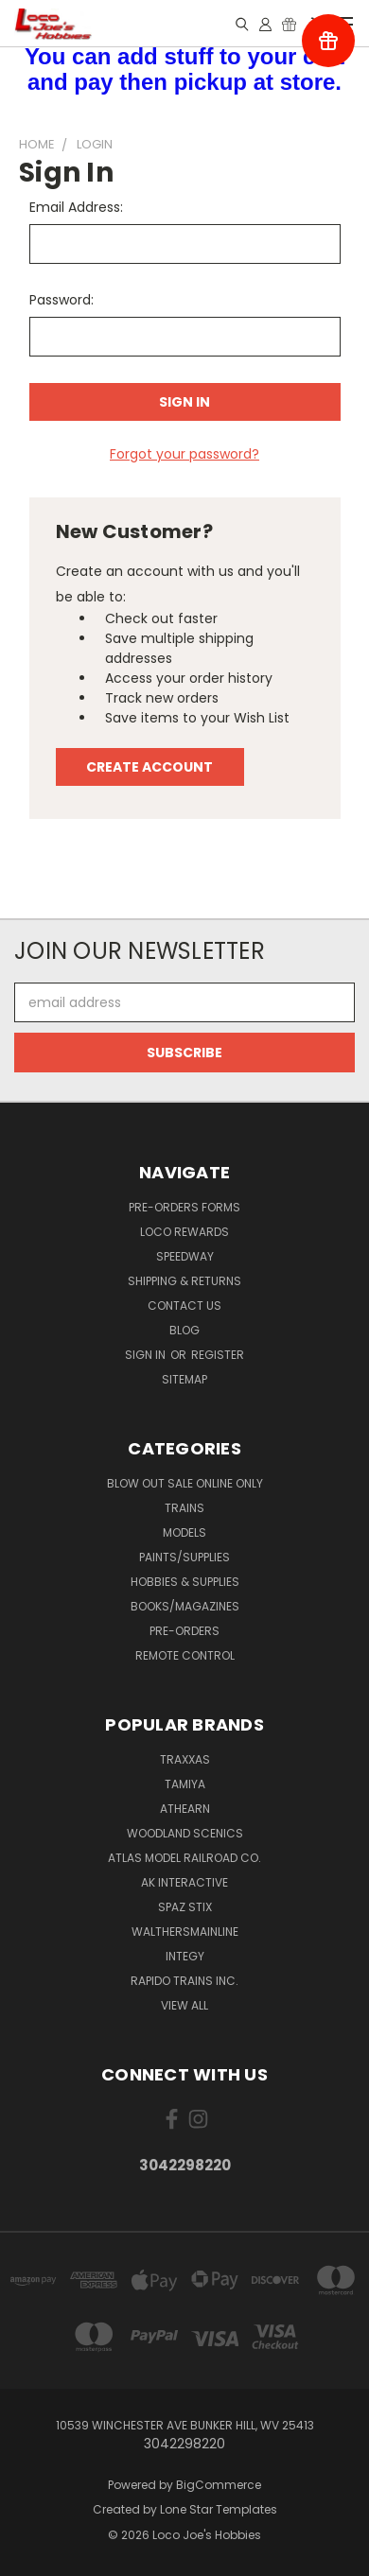 Image resolution: width=369 pixels, height=2576 pixels. Describe the element at coordinates (184, 1330) in the screenshot. I see `Blog` at that location.